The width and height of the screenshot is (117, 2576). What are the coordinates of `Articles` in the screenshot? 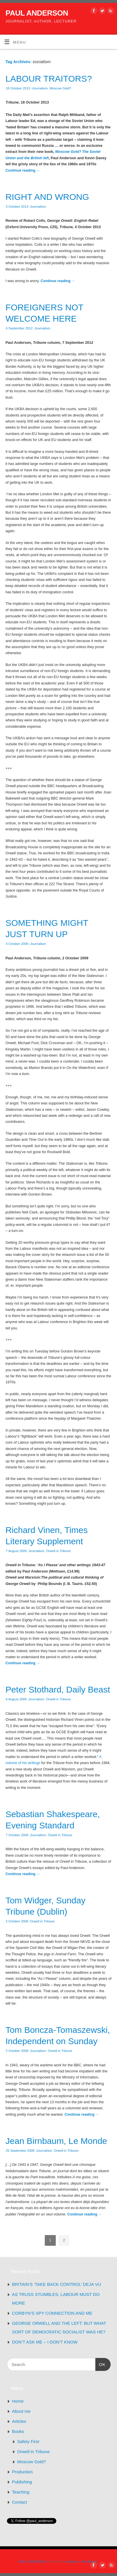 It's located at (19, 2421).